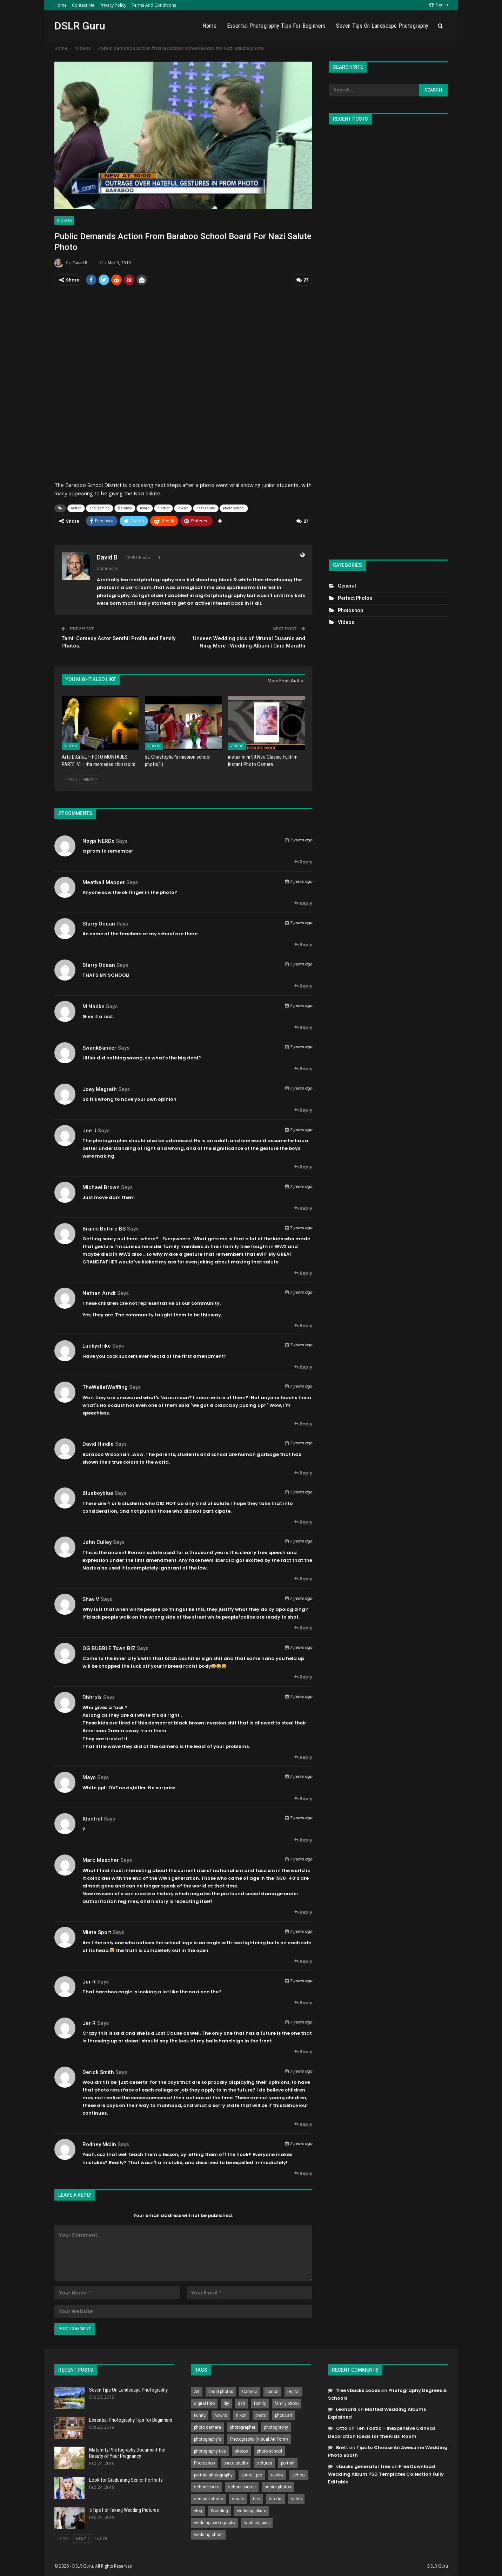 The width and height of the screenshot is (502, 2576). I want to click on Ten Tastic – Inexpensive Canvas Decoration Ideas for the Kids’ Room, so click(381, 2431).